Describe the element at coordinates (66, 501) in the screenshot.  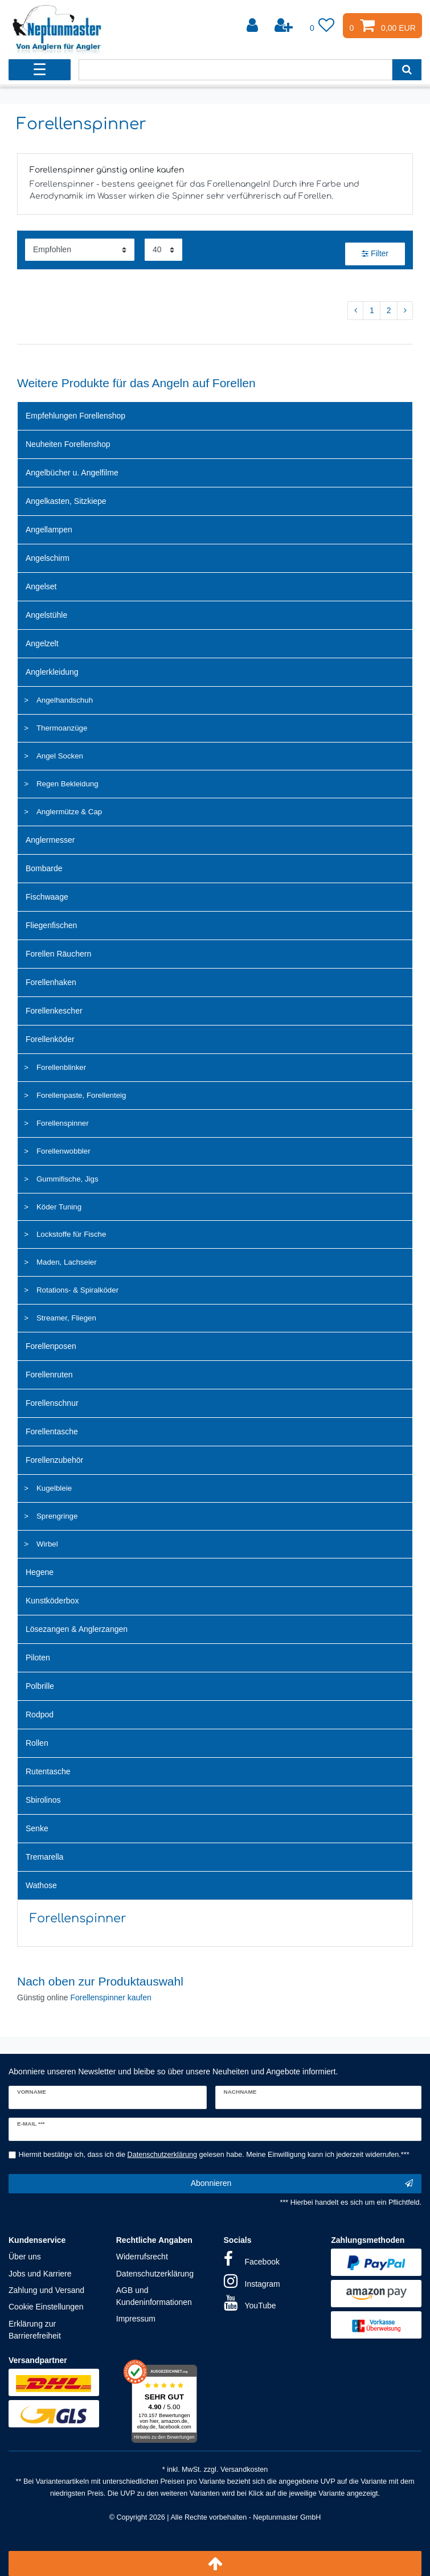
I see `Angelkasten, Sitzkiepe` at that location.